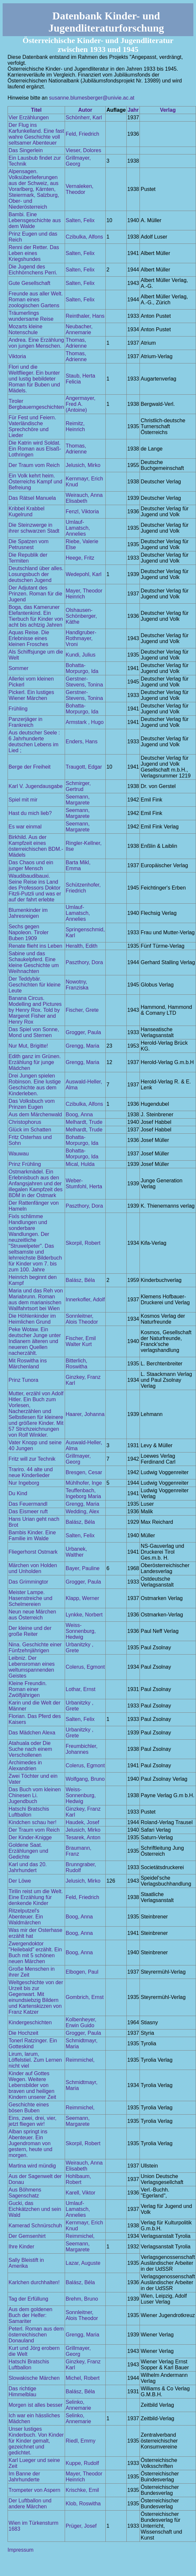 Image resolution: width=196 pixels, height=2576 pixels. What do you see at coordinates (34, 378) in the screenshot?
I see `Flori und die Weltflieger. Ein bunter und lustig bebildeter Roman für Buben und Mädels.` at bounding box center [34, 378].